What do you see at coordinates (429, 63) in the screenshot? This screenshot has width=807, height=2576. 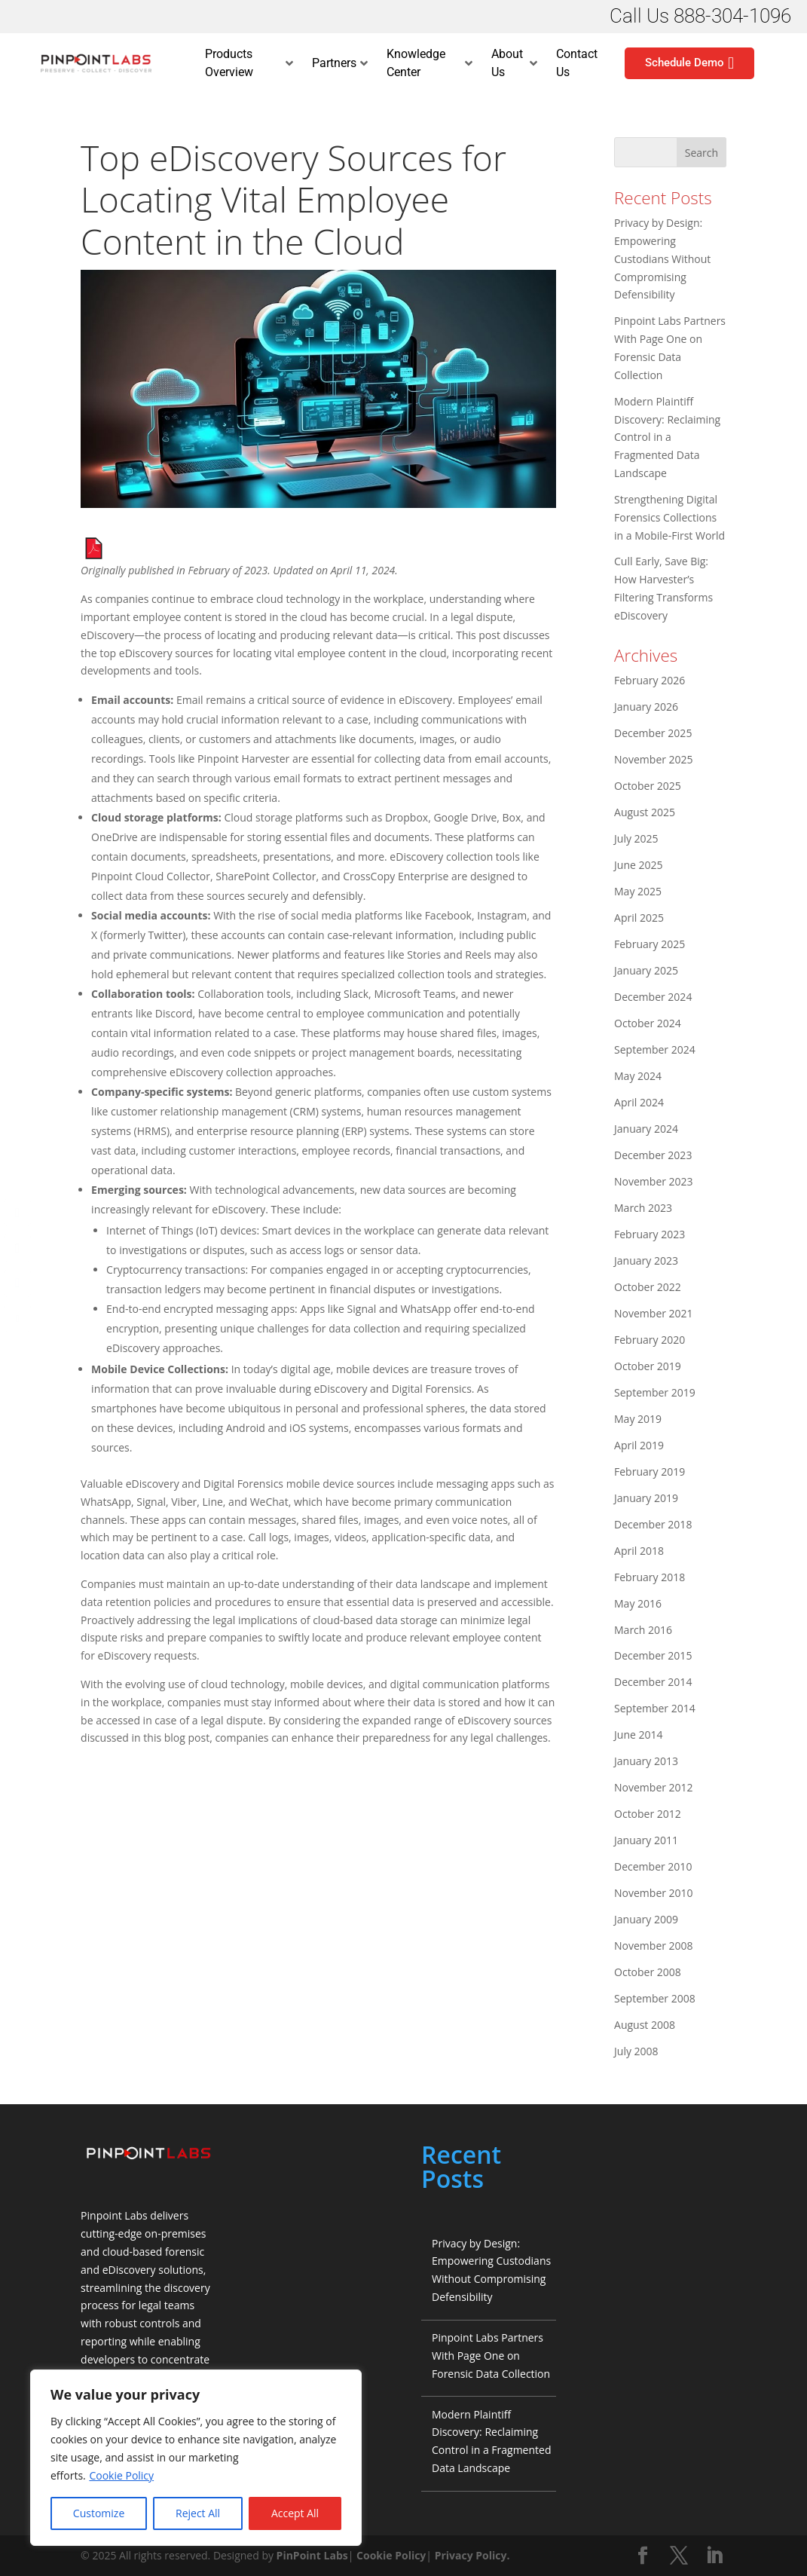 I see `Knowledge Center` at bounding box center [429, 63].